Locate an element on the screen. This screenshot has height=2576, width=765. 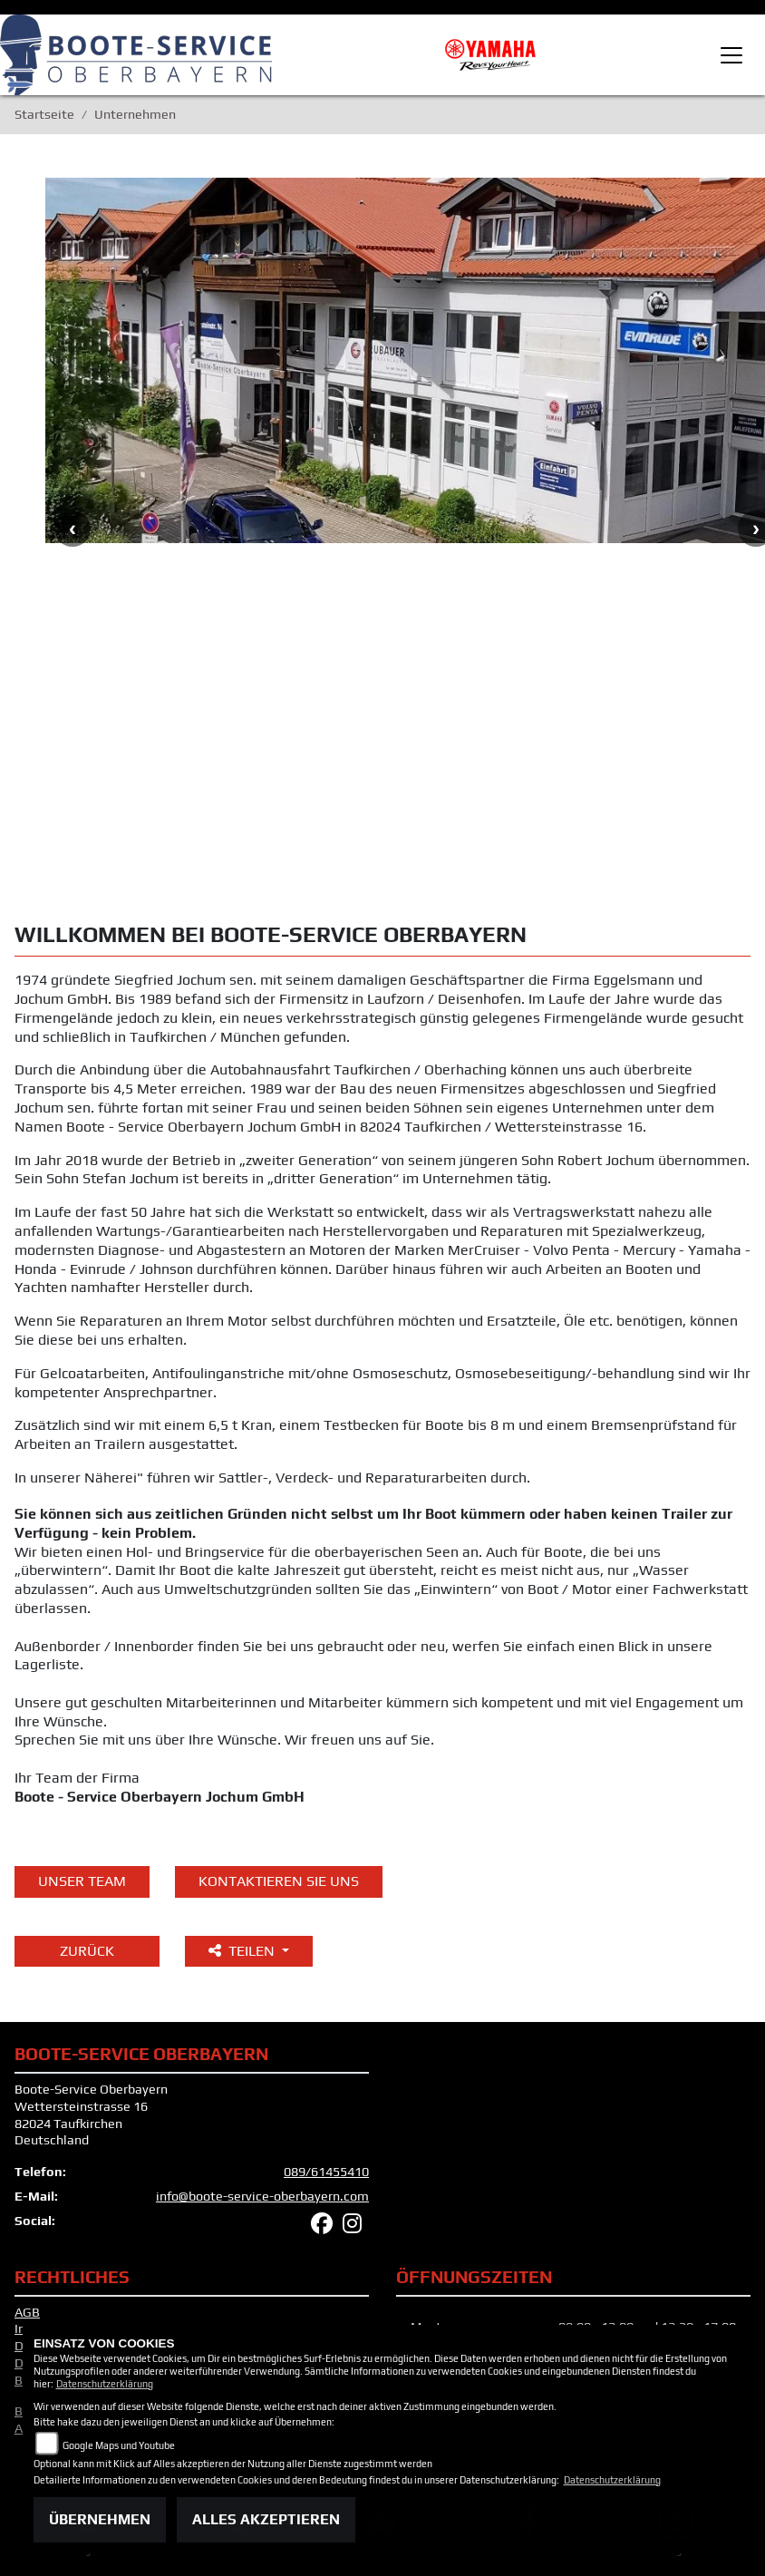
Google Maps und Youtube is located at coordinates (119, 2445).